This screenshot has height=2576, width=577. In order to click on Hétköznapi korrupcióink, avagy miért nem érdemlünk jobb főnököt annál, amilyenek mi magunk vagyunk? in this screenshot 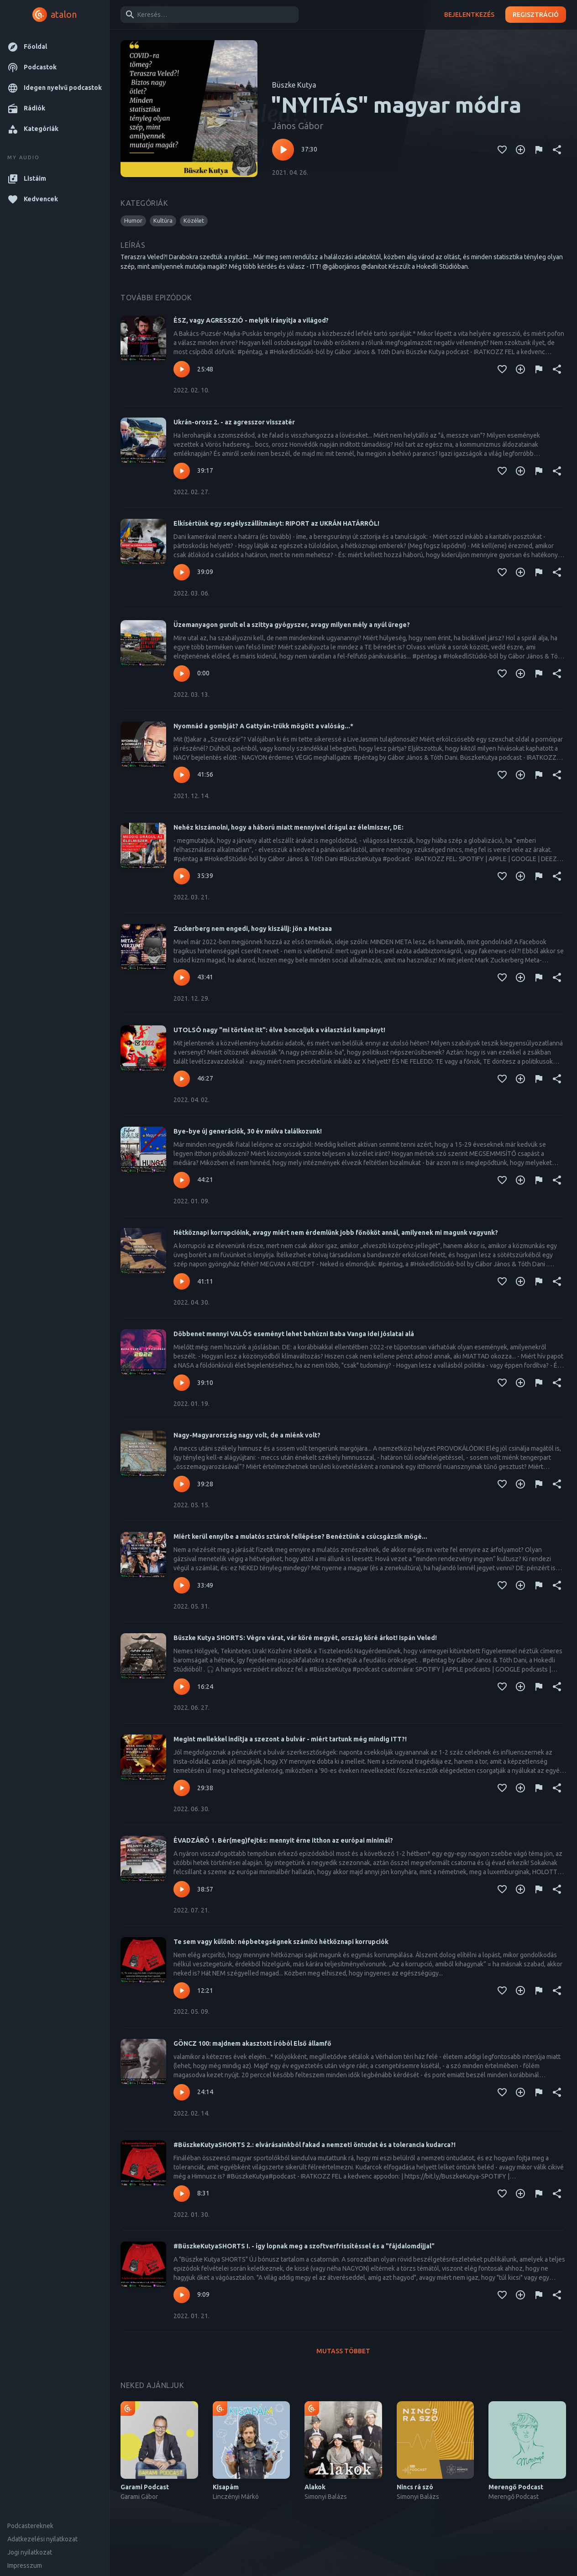, I will do `click(335, 1232)`.